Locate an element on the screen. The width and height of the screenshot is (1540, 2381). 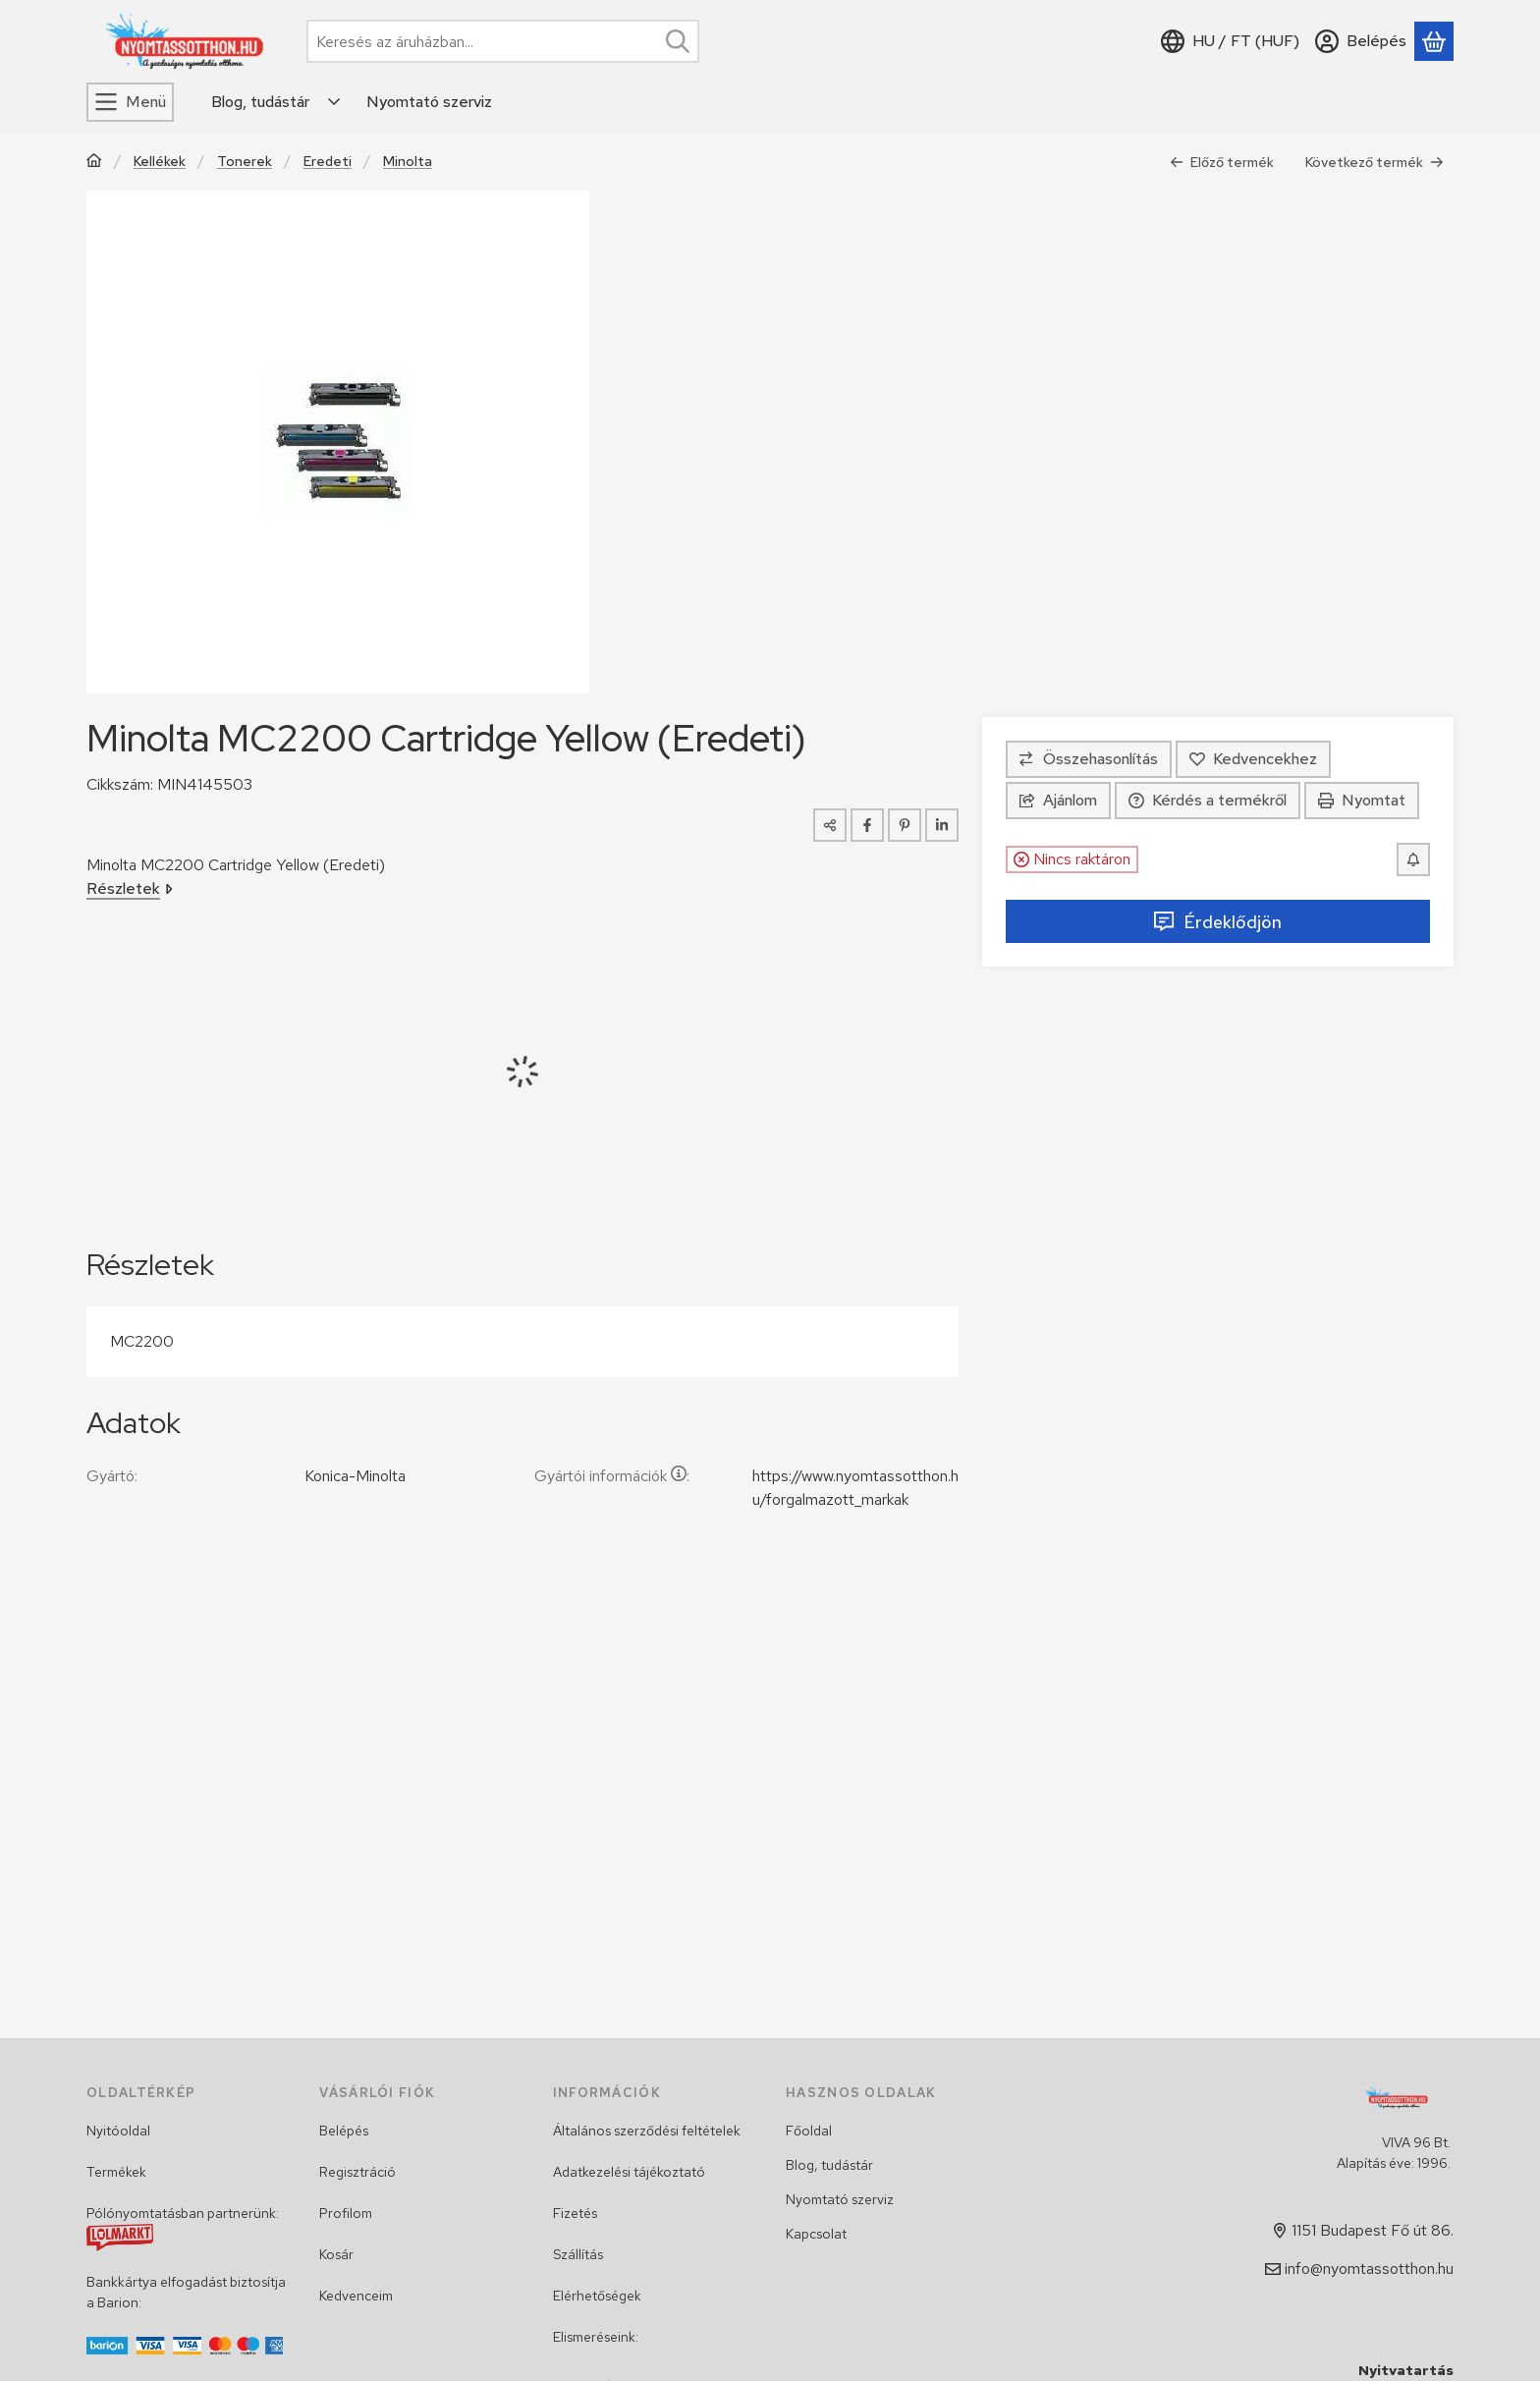
Blog, tudástár [Blog, tudástár menüpont] is located at coordinates (260, 101).